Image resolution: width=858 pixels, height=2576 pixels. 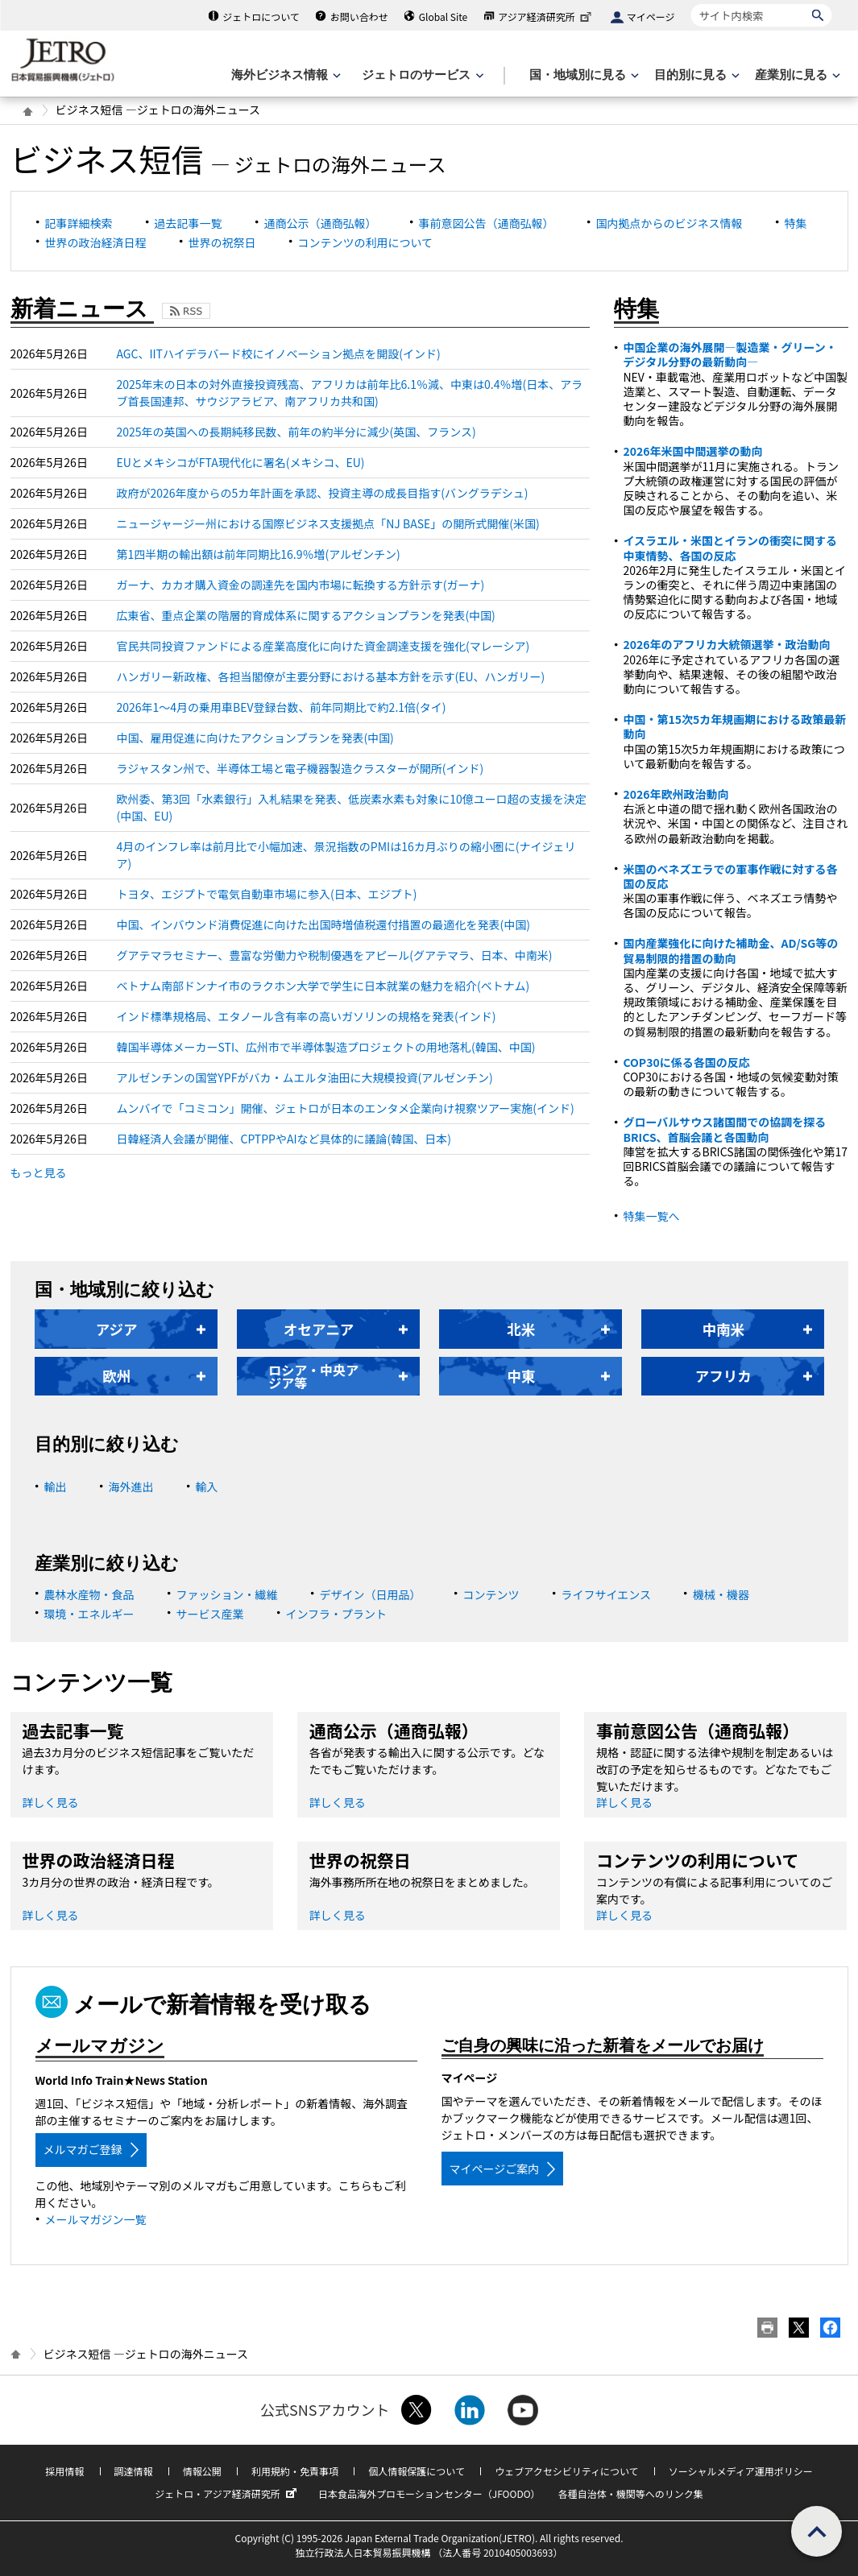 I want to click on 4月のインフレ率は前月比で小幅加速、景況指数のPMIは16カ月ぶりの縮小圏に(ナイジェリア), so click(x=346, y=854).